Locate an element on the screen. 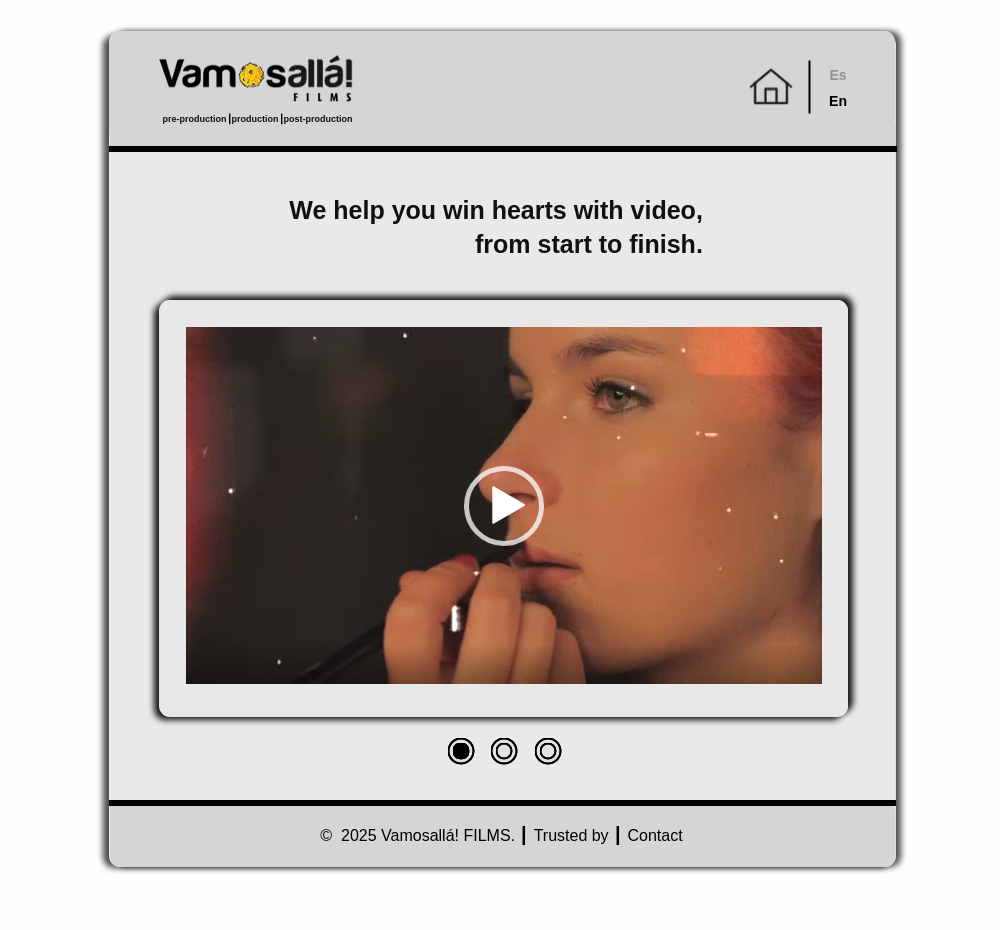 This screenshot has width=1000, height=930. Contact is located at coordinates (655, 835).